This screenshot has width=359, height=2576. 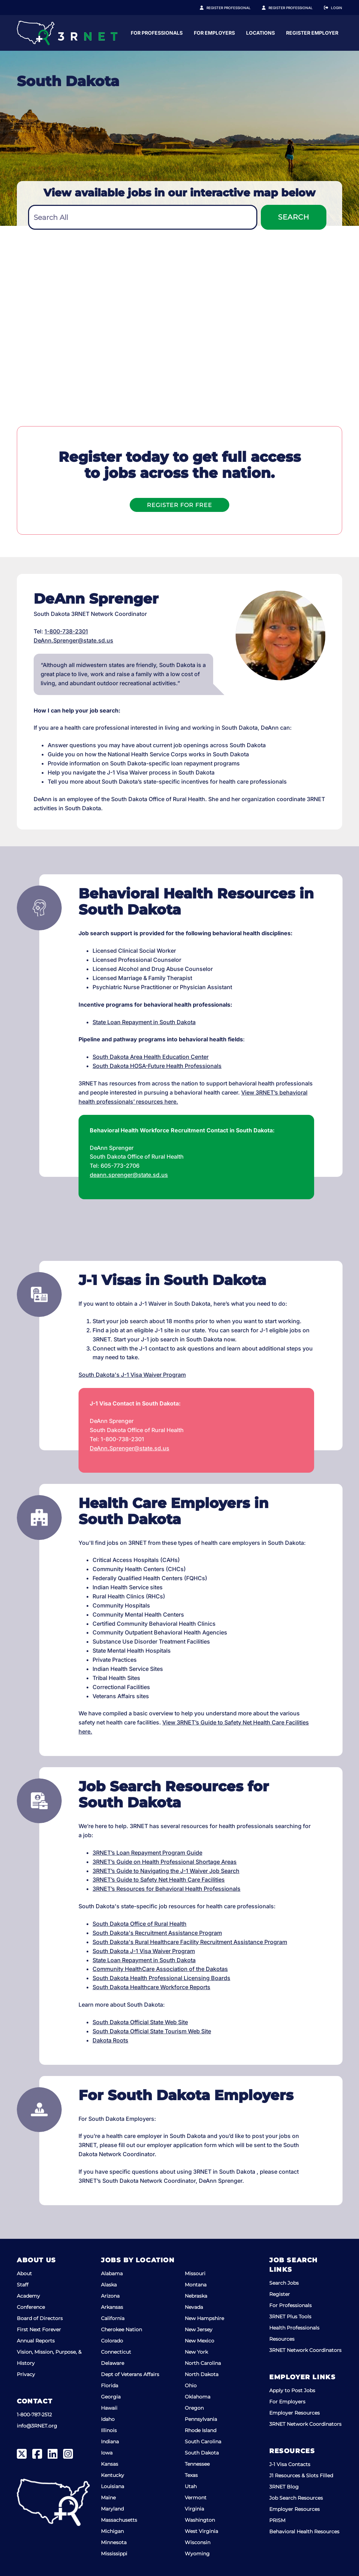 What do you see at coordinates (144, 1950) in the screenshot?
I see `South Dakota J-1 Visa Waiver Program` at bounding box center [144, 1950].